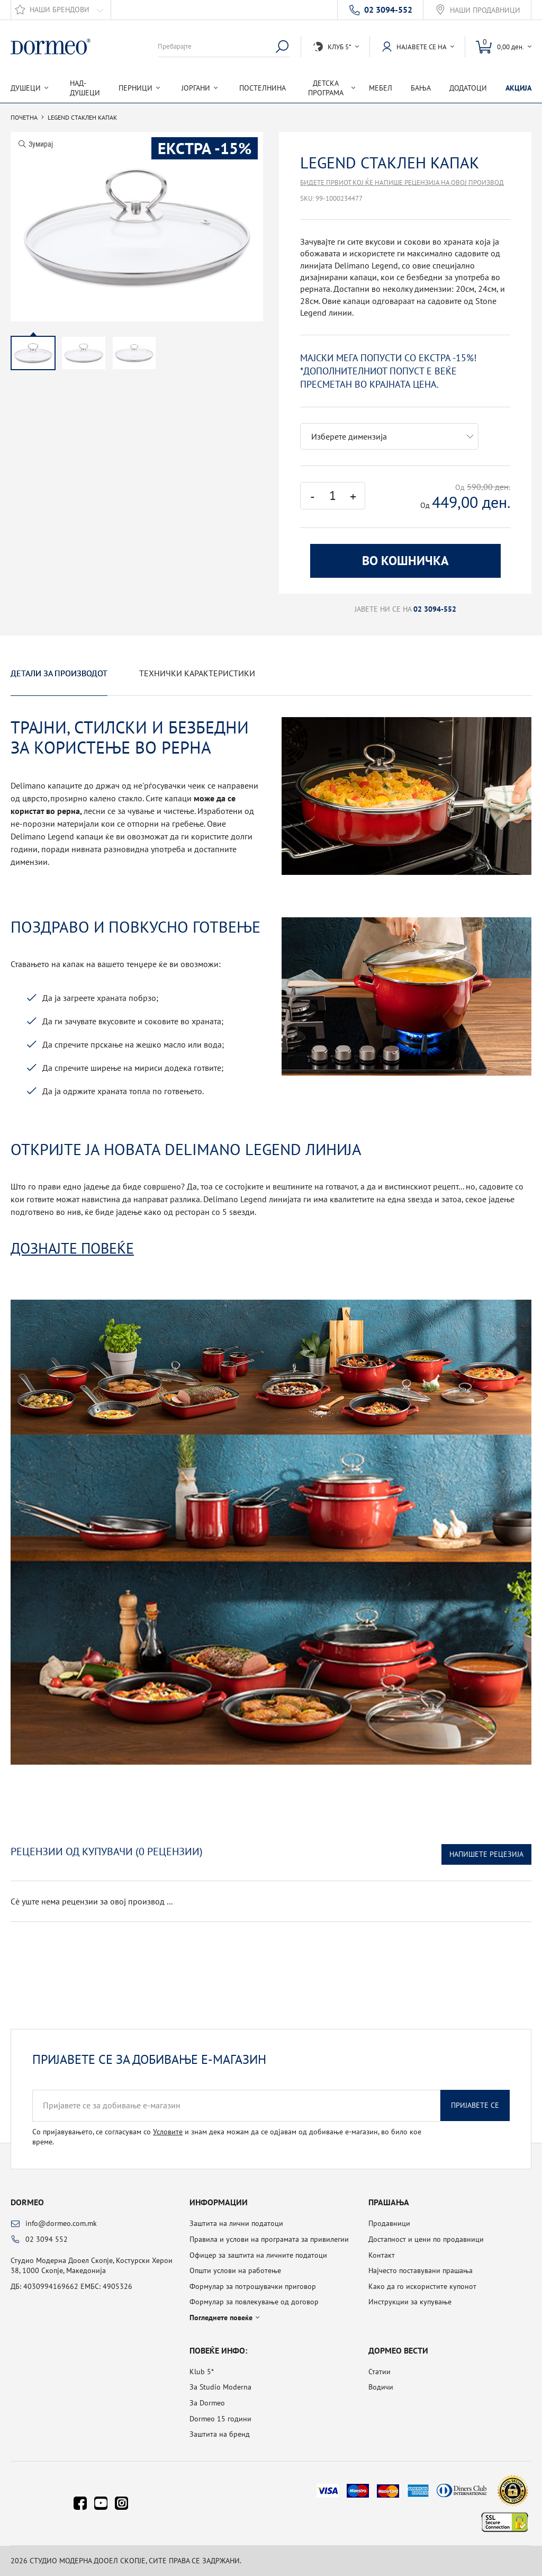  I want to click on Заштита на лични податоци, so click(236, 2223).